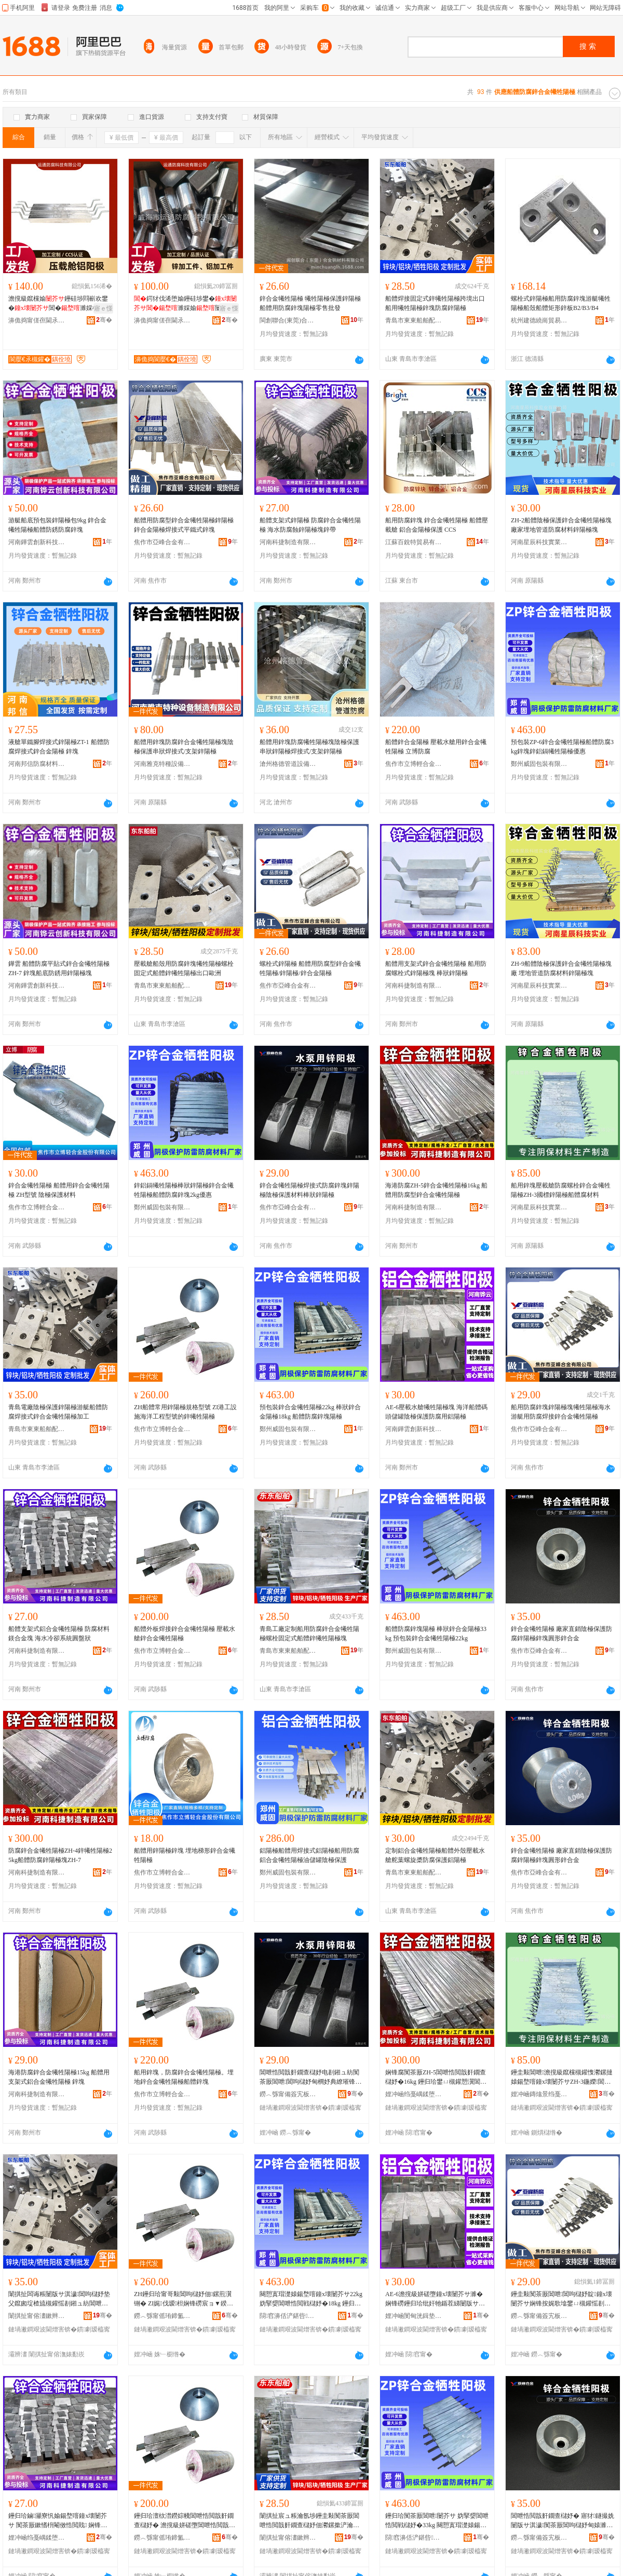 Image resolution: width=623 pixels, height=2576 pixels. What do you see at coordinates (59, 1190) in the screenshot?
I see `鋅合金犧牲陽極 船體用鋅合金犧牲陽極 ZH型號 陰極保護材料` at bounding box center [59, 1190].